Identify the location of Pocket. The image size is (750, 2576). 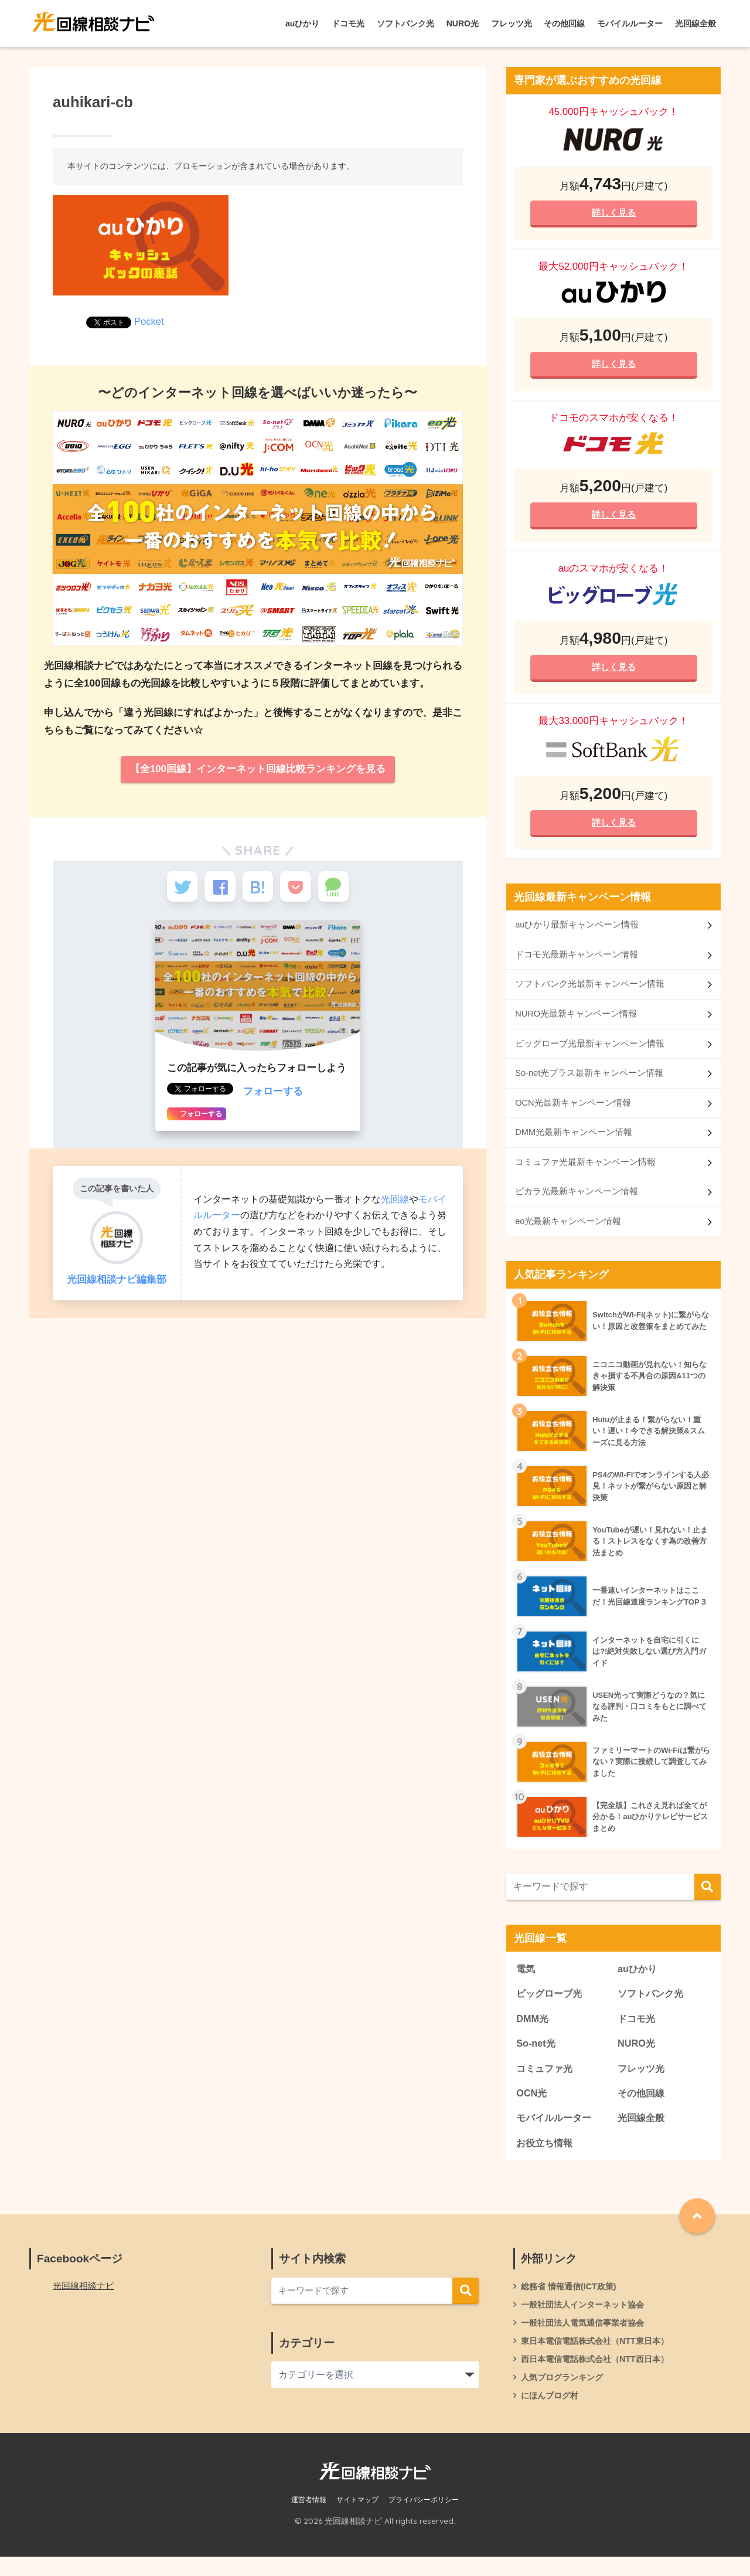
(149, 321).